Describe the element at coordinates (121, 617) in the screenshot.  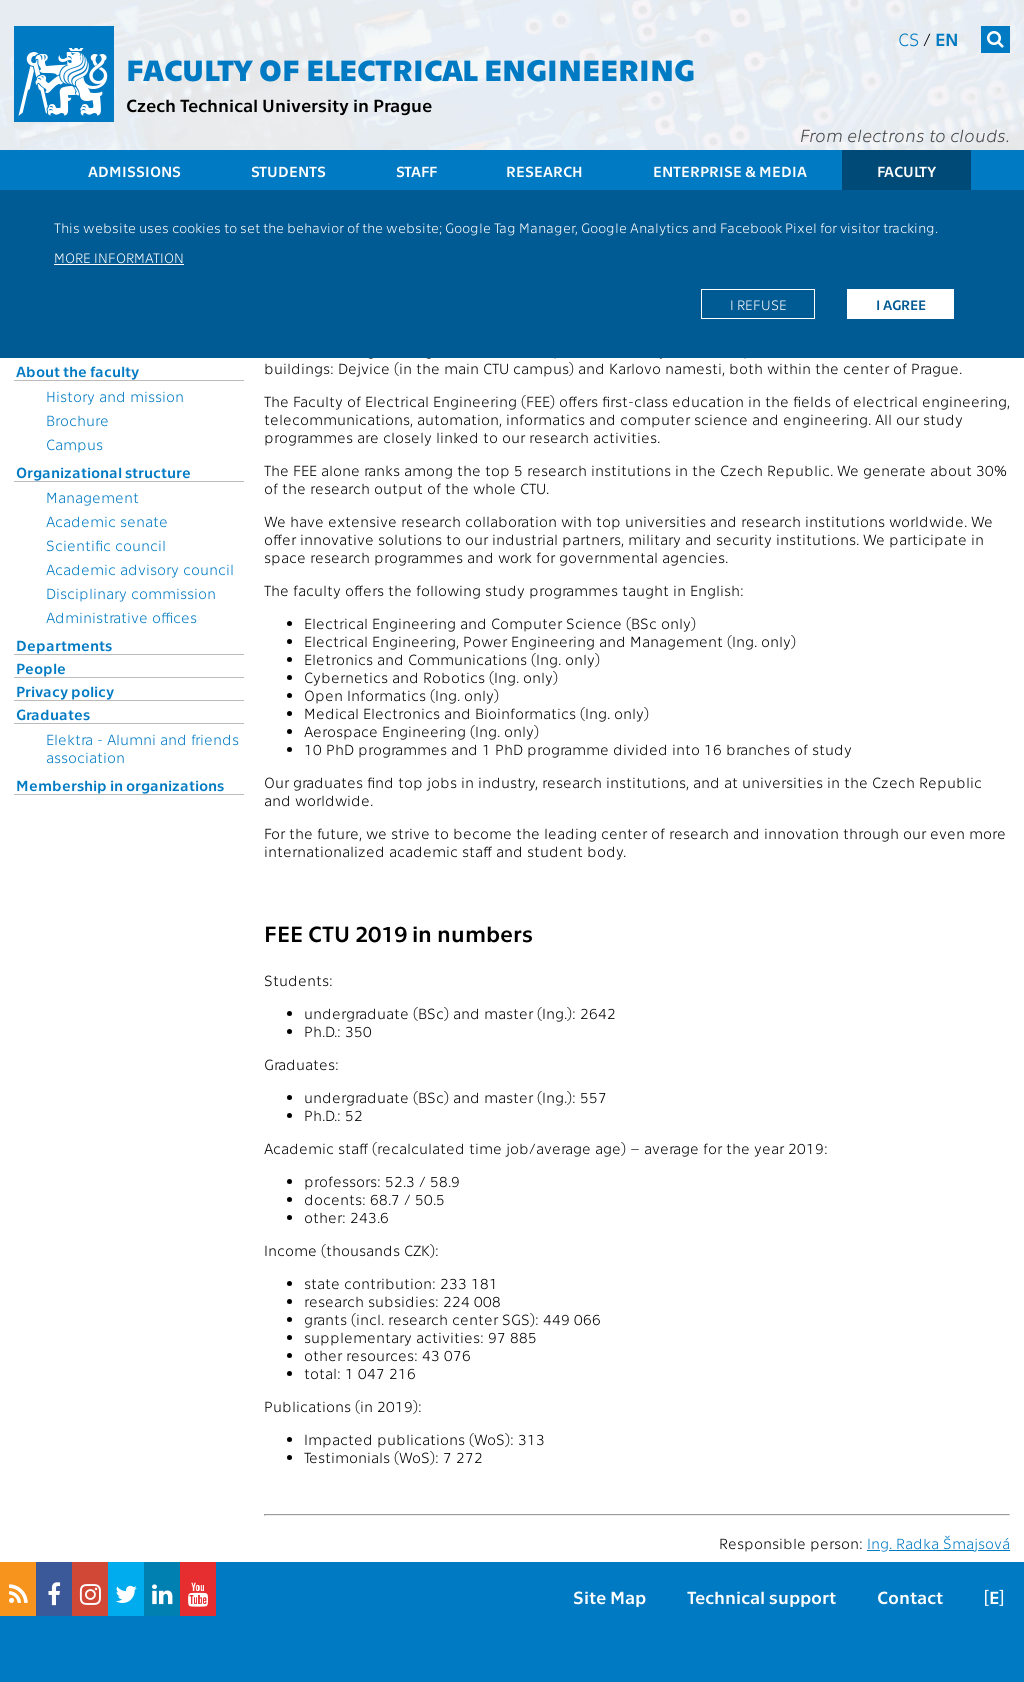
I see `Administrative offices` at that location.